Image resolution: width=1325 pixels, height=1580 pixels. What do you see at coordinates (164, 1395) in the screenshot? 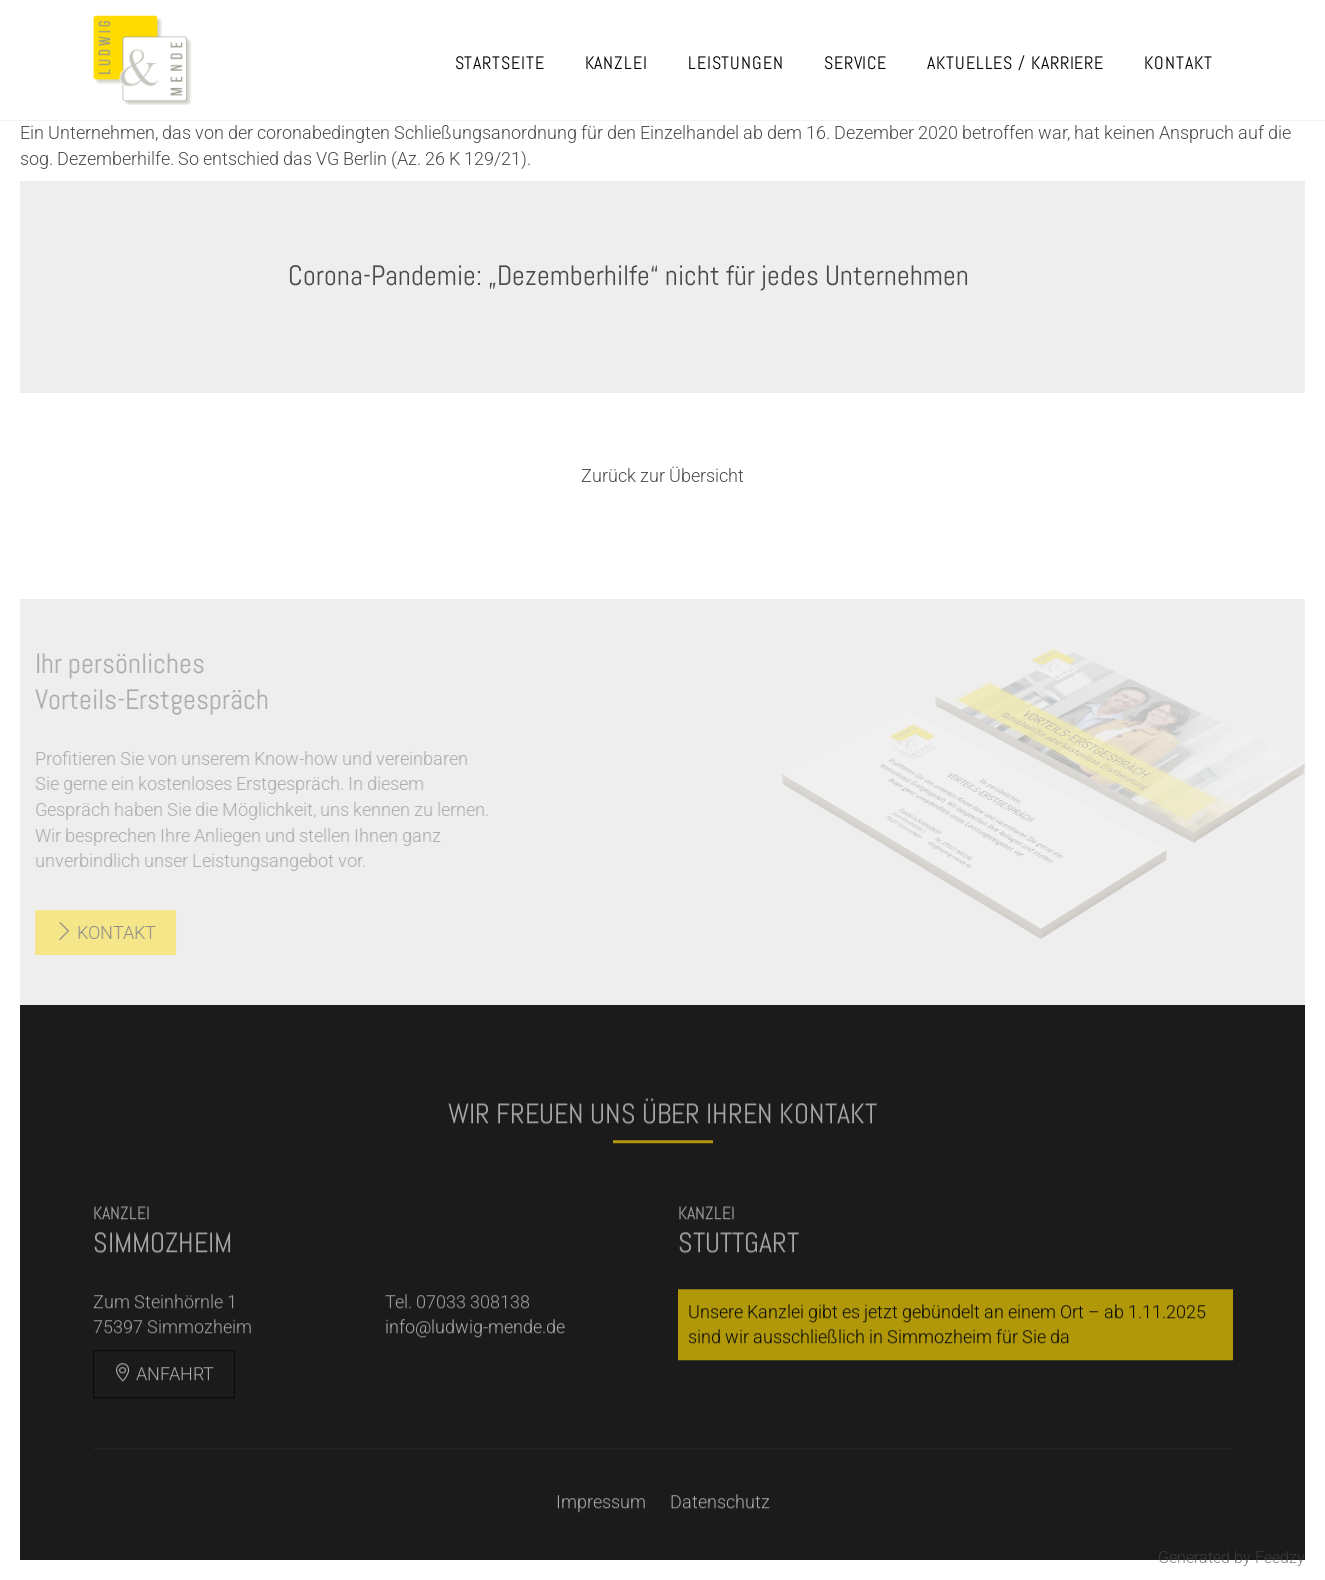
I see `Anfahrt` at bounding box center [164, 1395].